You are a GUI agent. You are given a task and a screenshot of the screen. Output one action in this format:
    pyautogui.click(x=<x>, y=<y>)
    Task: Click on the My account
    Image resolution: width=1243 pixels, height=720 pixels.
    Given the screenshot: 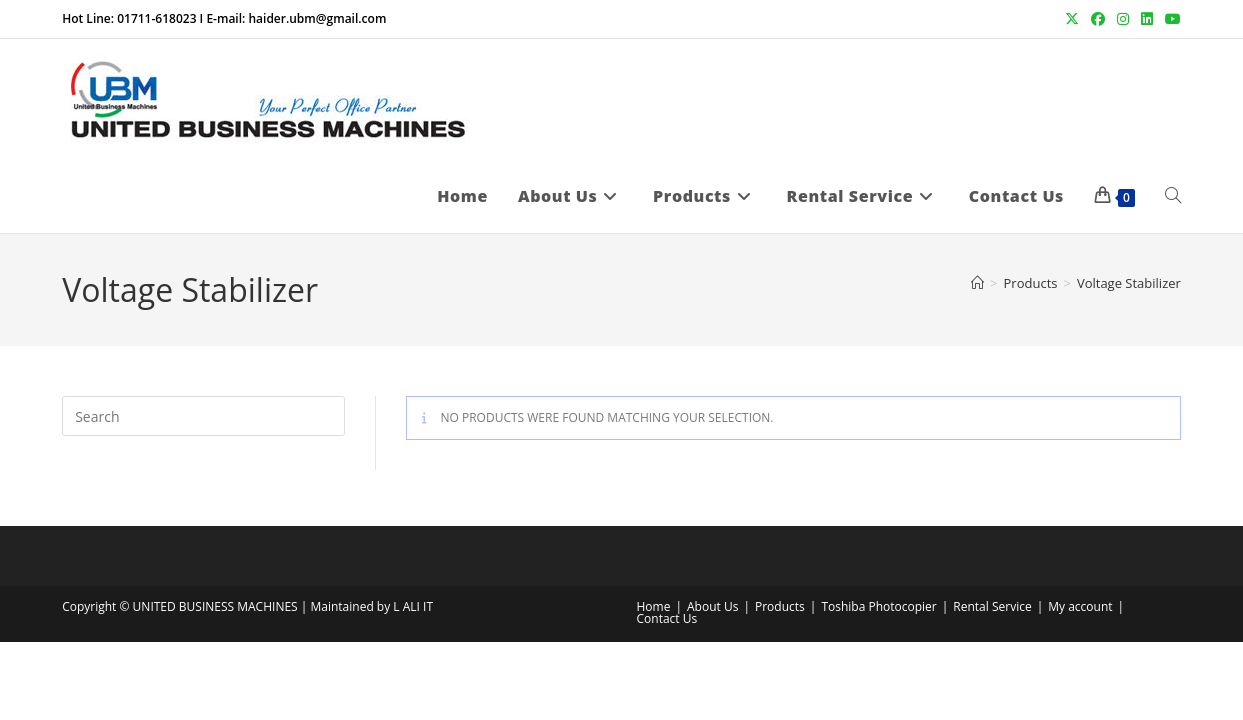 What is the action you would take?
    pyautogui.click(x=1080, y=606)
    